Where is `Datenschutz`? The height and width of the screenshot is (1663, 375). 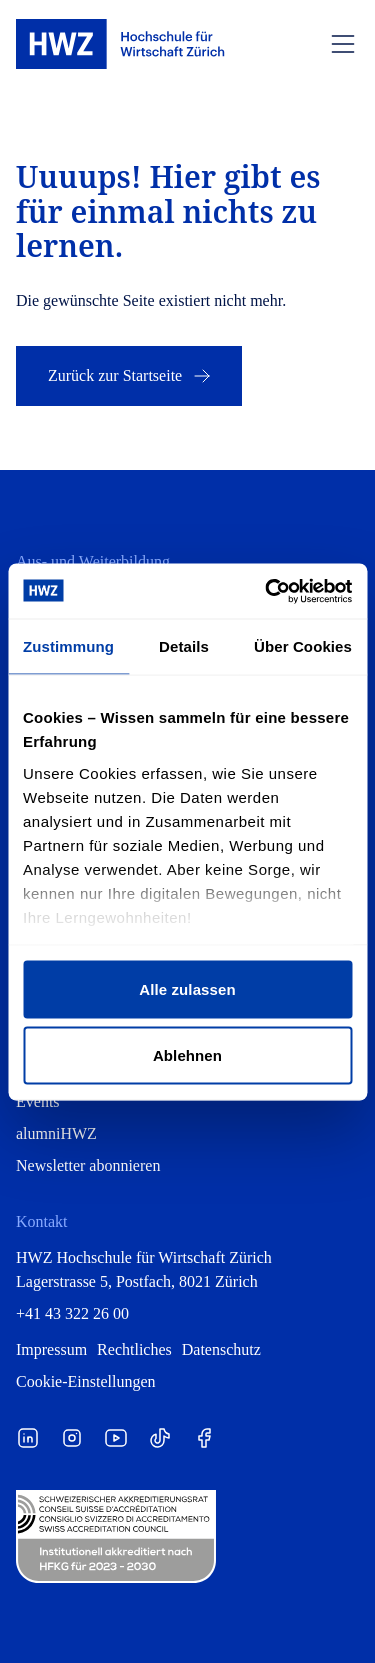
Datenschutz is located at coordinates (221, 1349).